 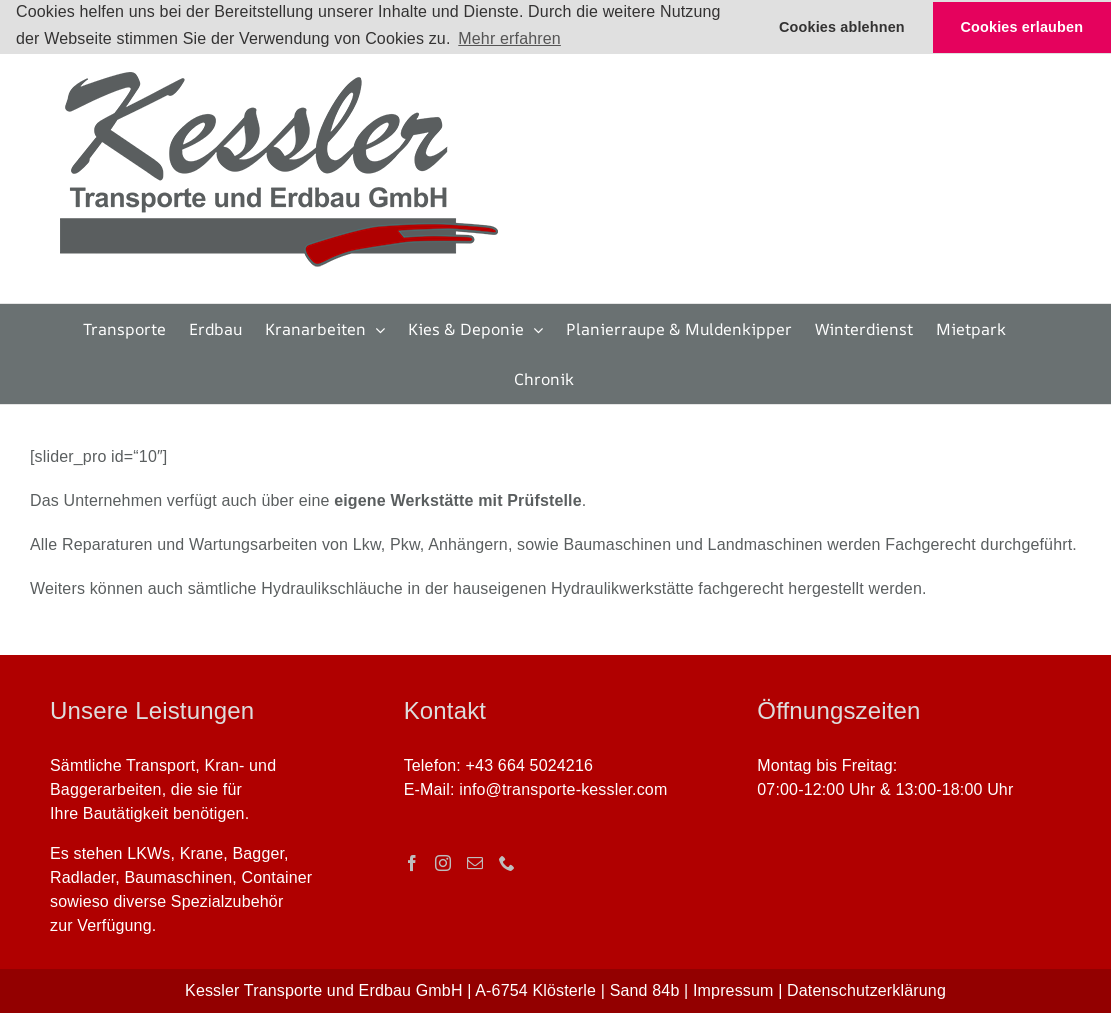 What do you see at coordinates (412, 863) in the screenshot?
I see `[Facebook]` at bounding box center [412, 863].